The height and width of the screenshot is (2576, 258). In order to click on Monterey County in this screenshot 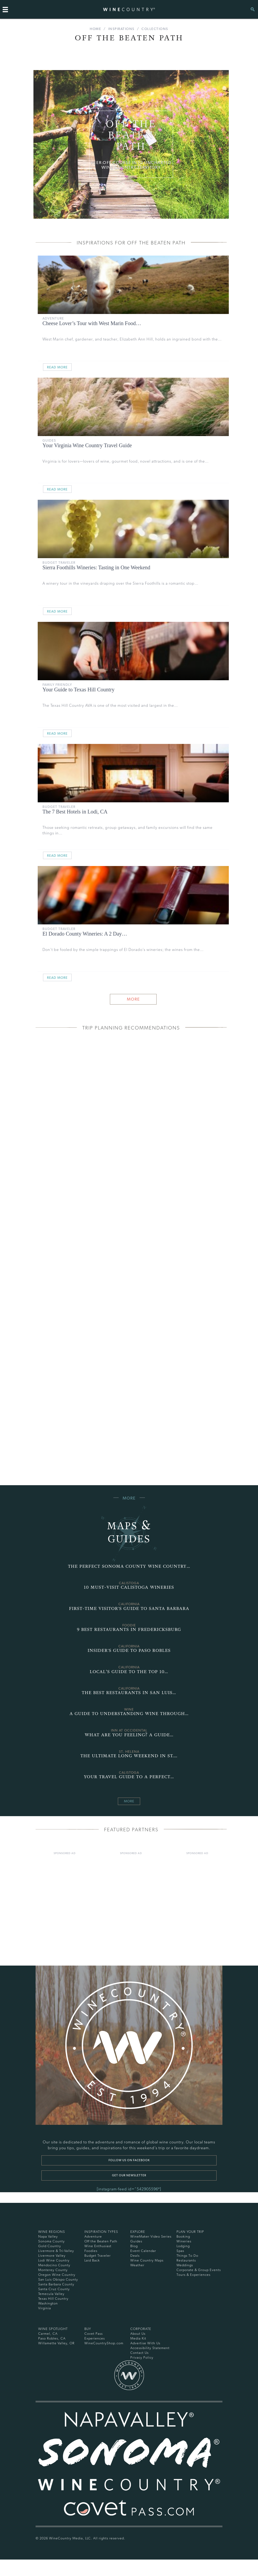, I will do `click(53, 2270)`.